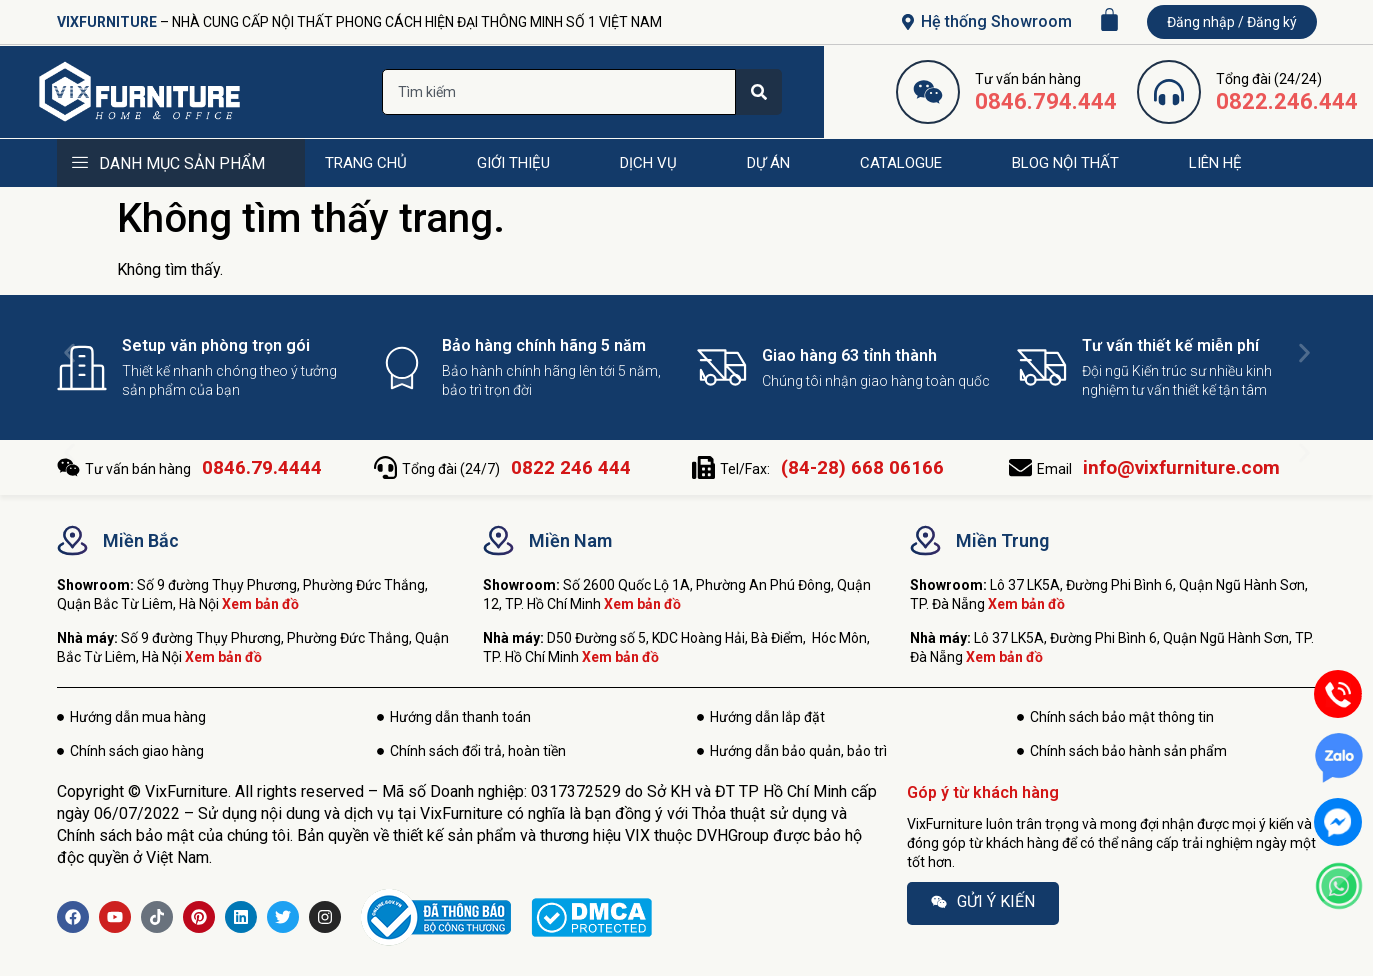  What do you see at coordinates (908, 22) in the screenshot?
I see `[Hệ thống Showroom]` at bounding box center [908, 22].